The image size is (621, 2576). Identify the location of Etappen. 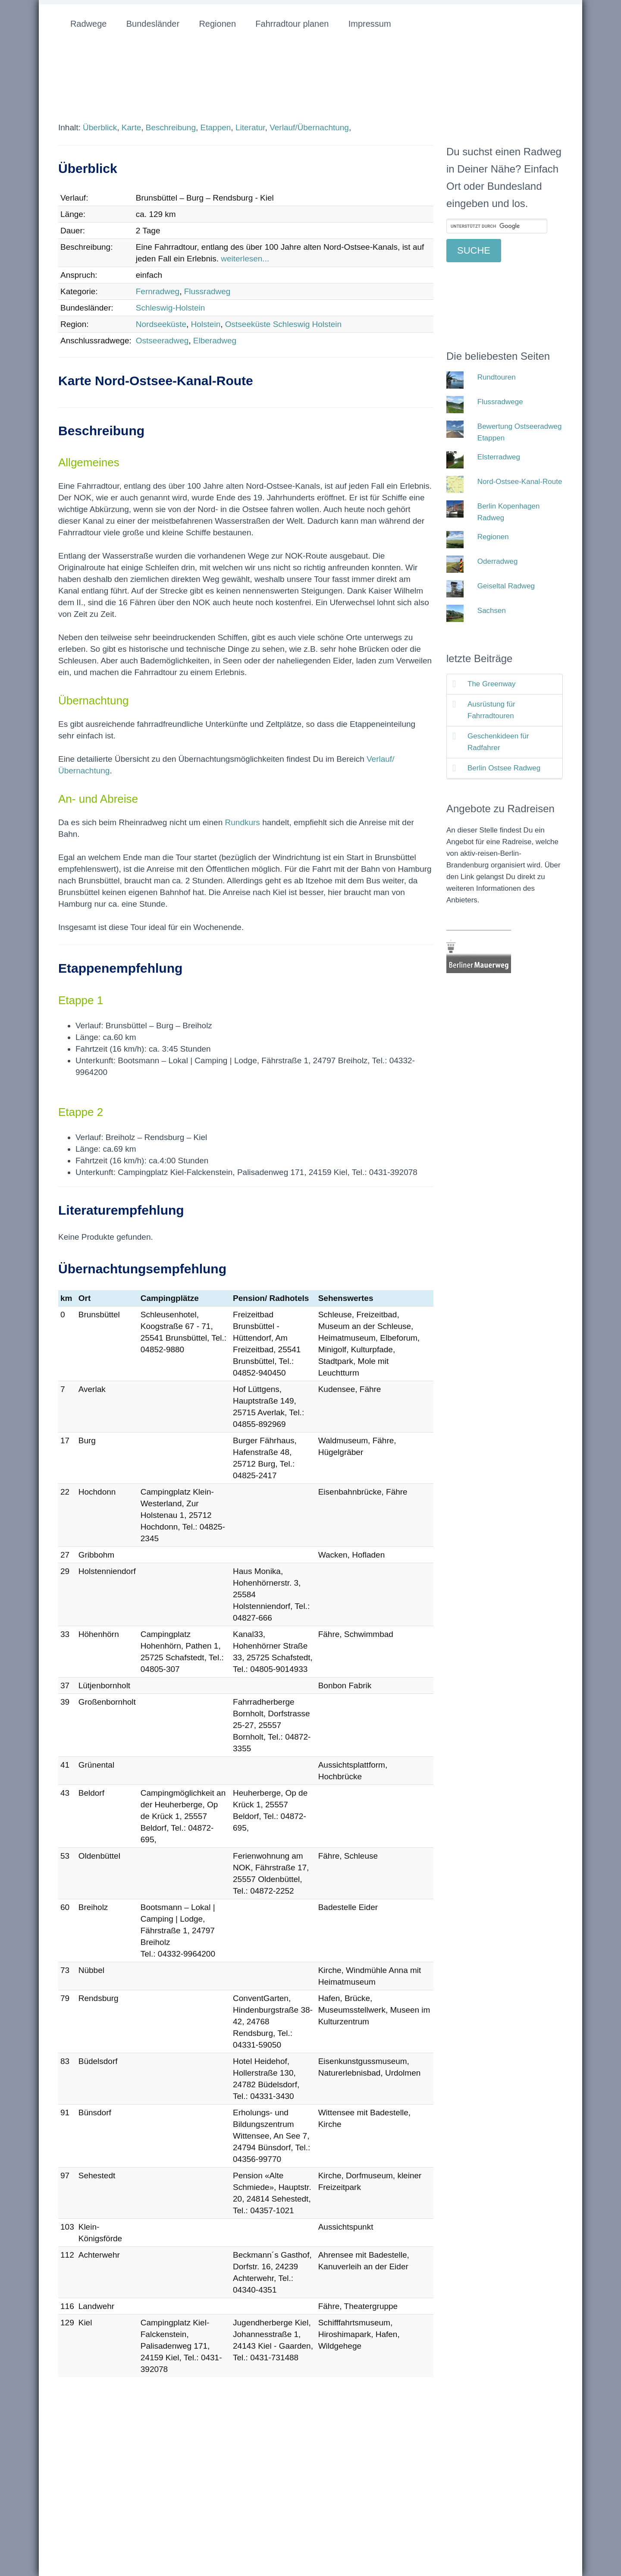
(216, 127).